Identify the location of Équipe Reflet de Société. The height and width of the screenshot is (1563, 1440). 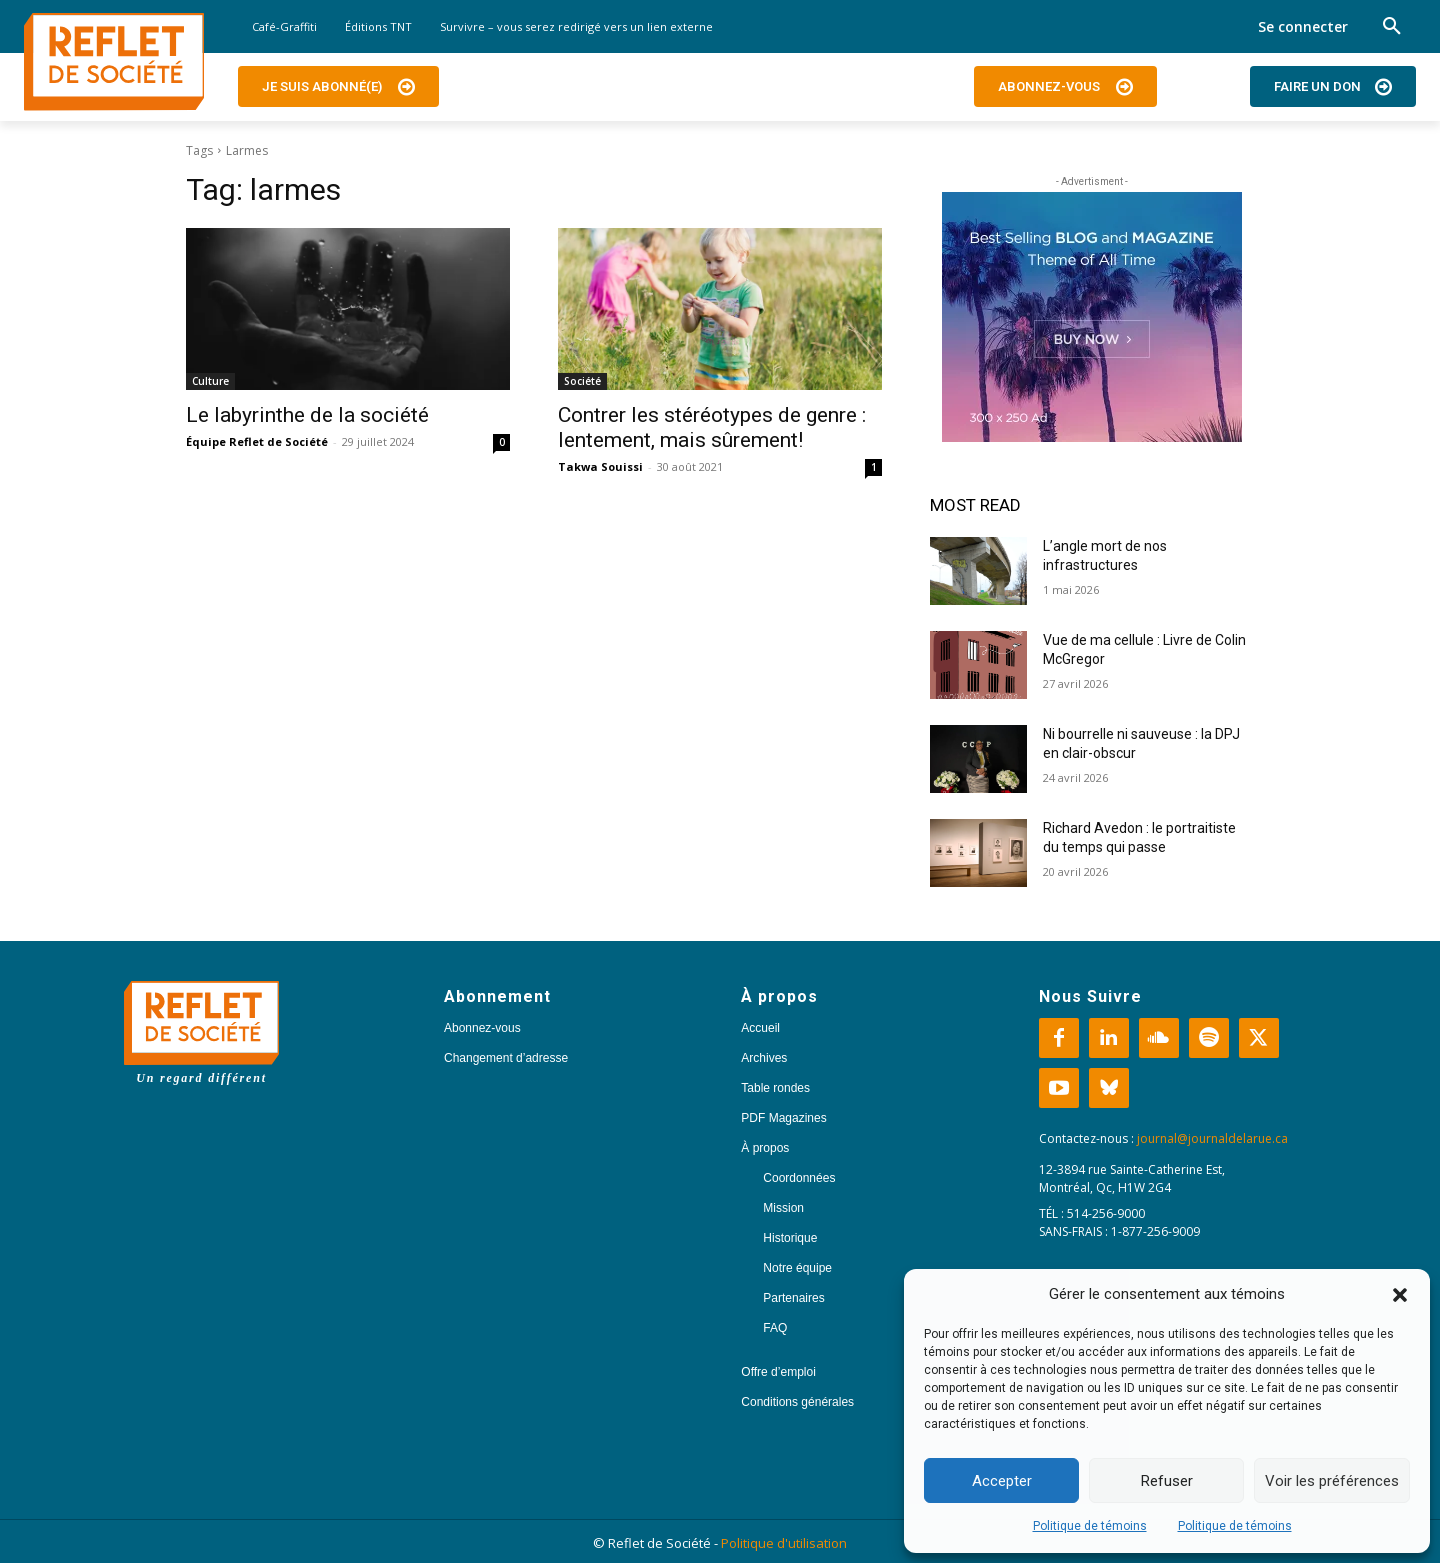
(257, 441).